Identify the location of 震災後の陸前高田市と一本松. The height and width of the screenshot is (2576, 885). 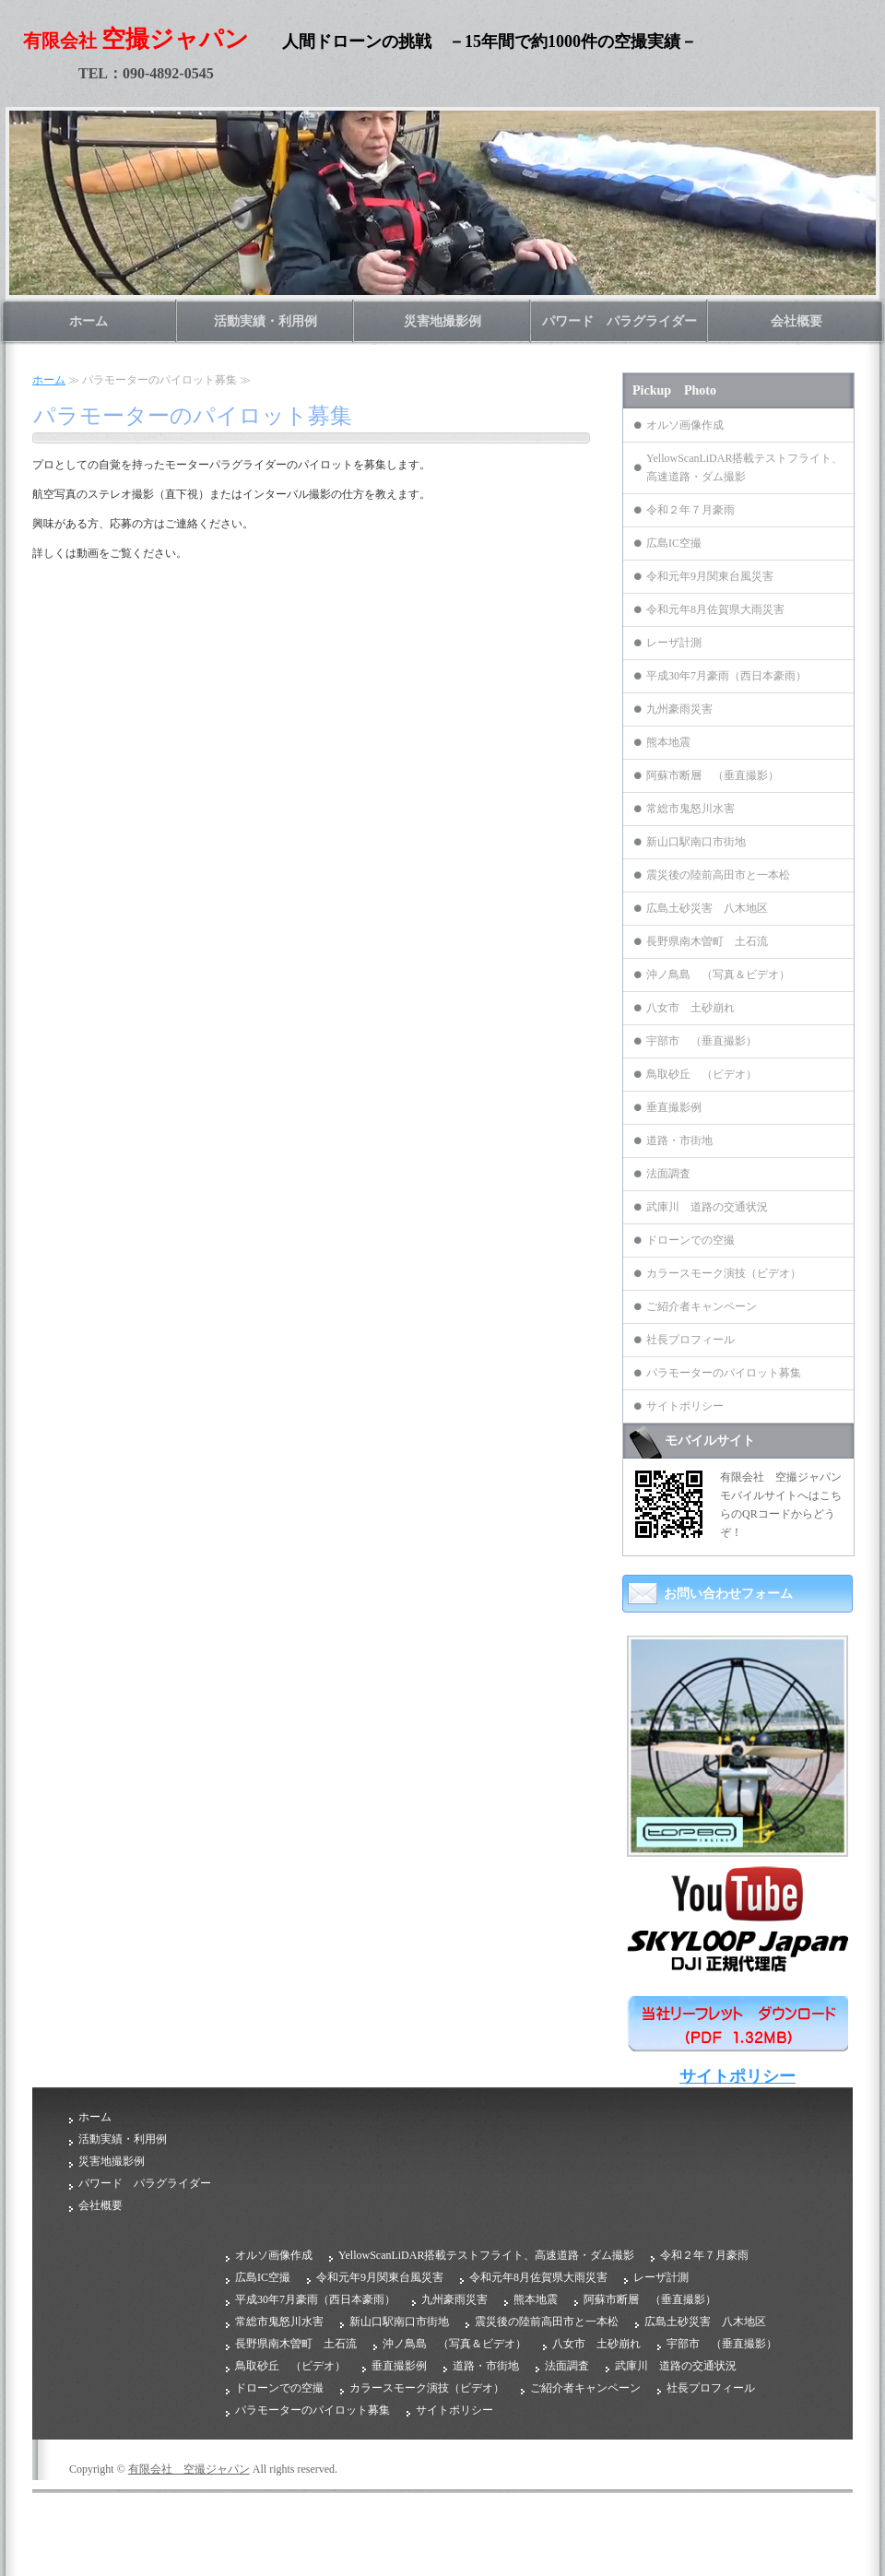
(718, 875).